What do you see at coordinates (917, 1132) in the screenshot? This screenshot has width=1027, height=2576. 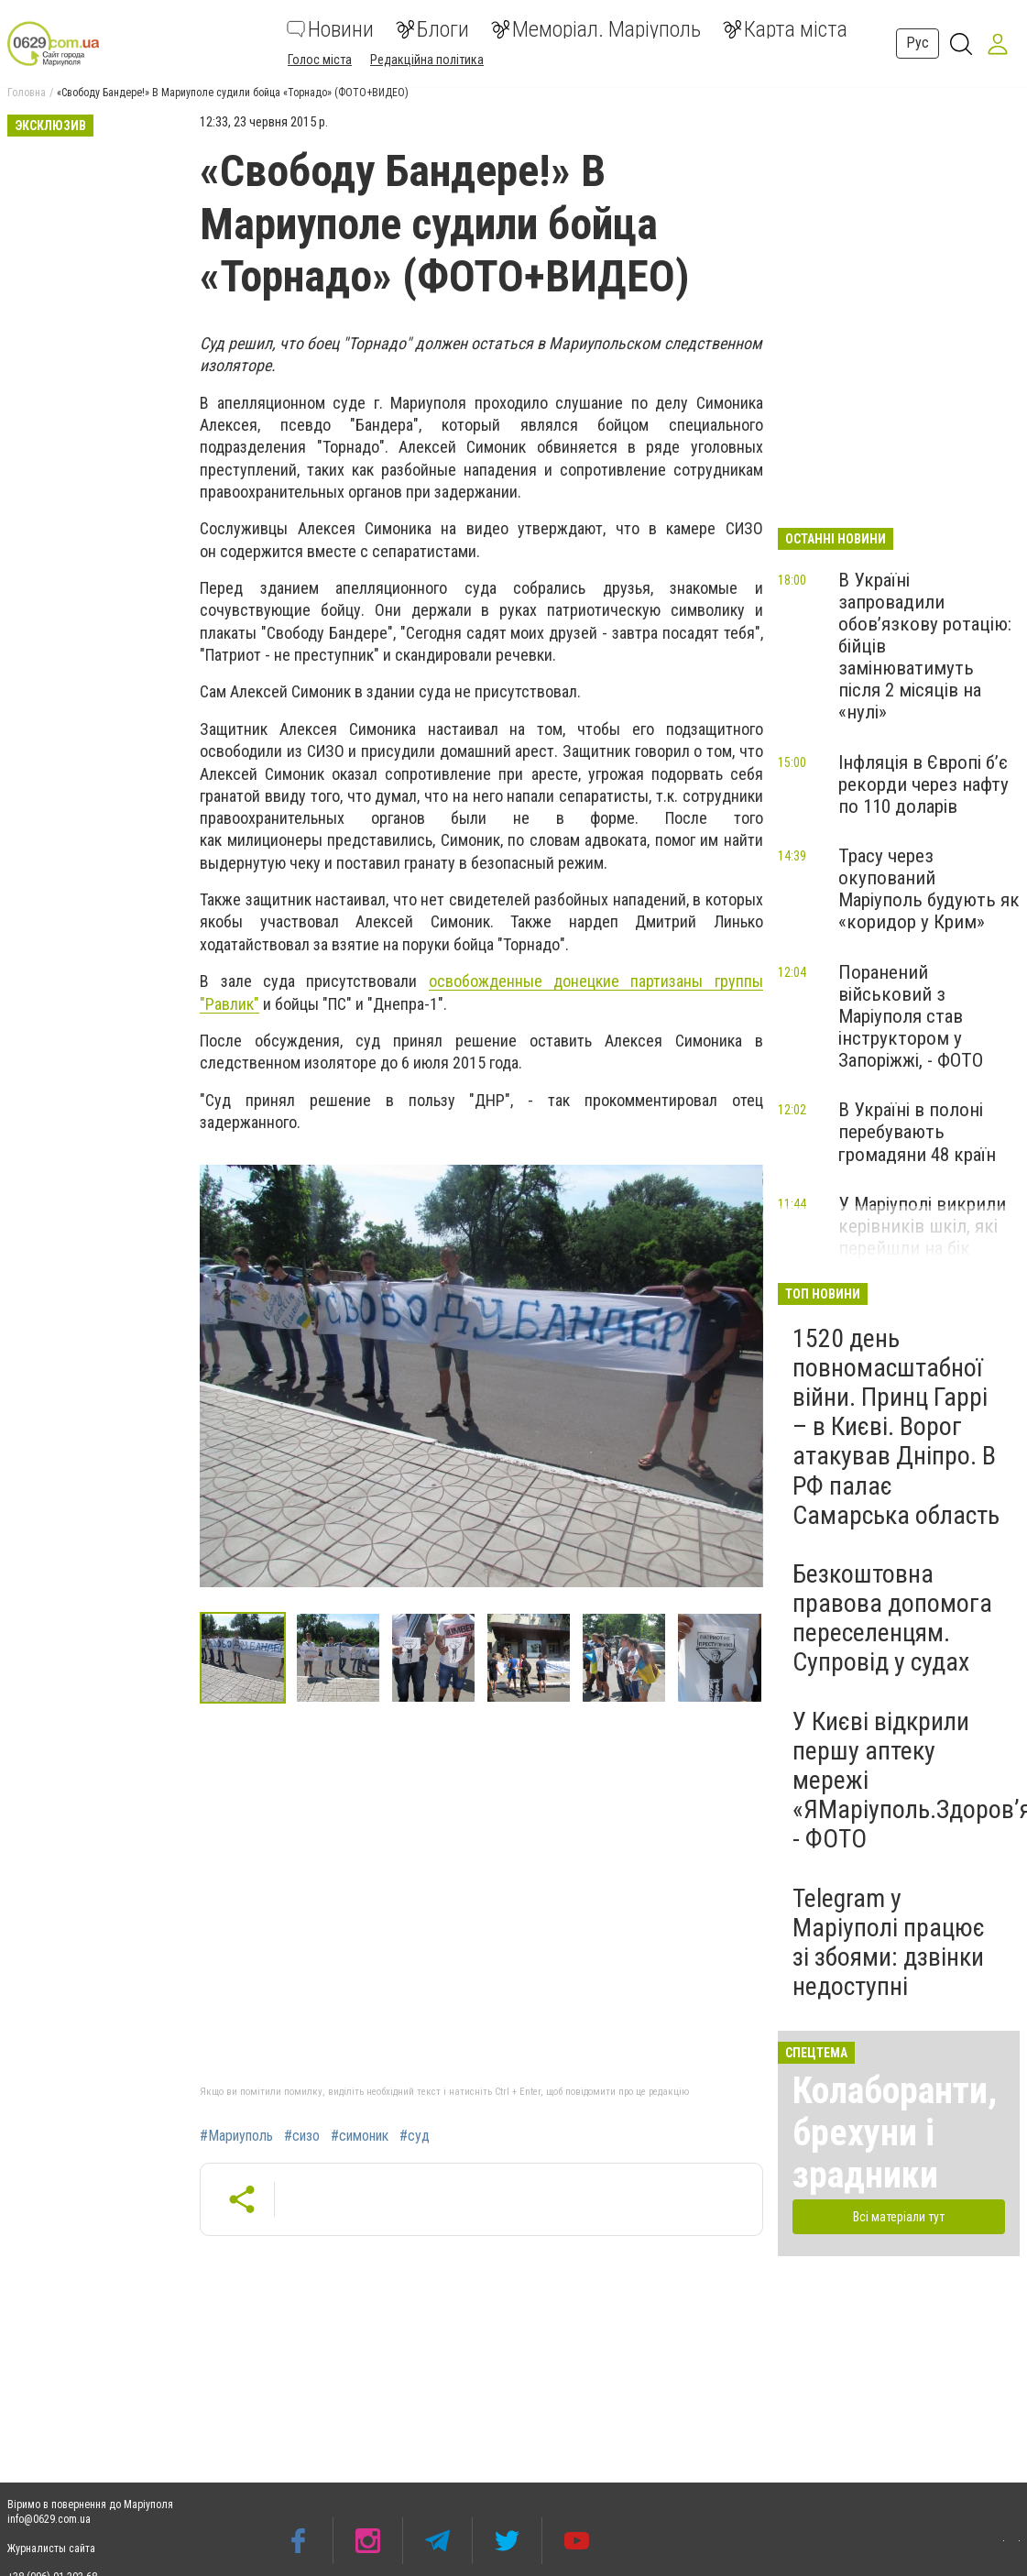 I see `В Україні в полоні перебувають громадяни 48 країн` at bounding box center [917, 1132].